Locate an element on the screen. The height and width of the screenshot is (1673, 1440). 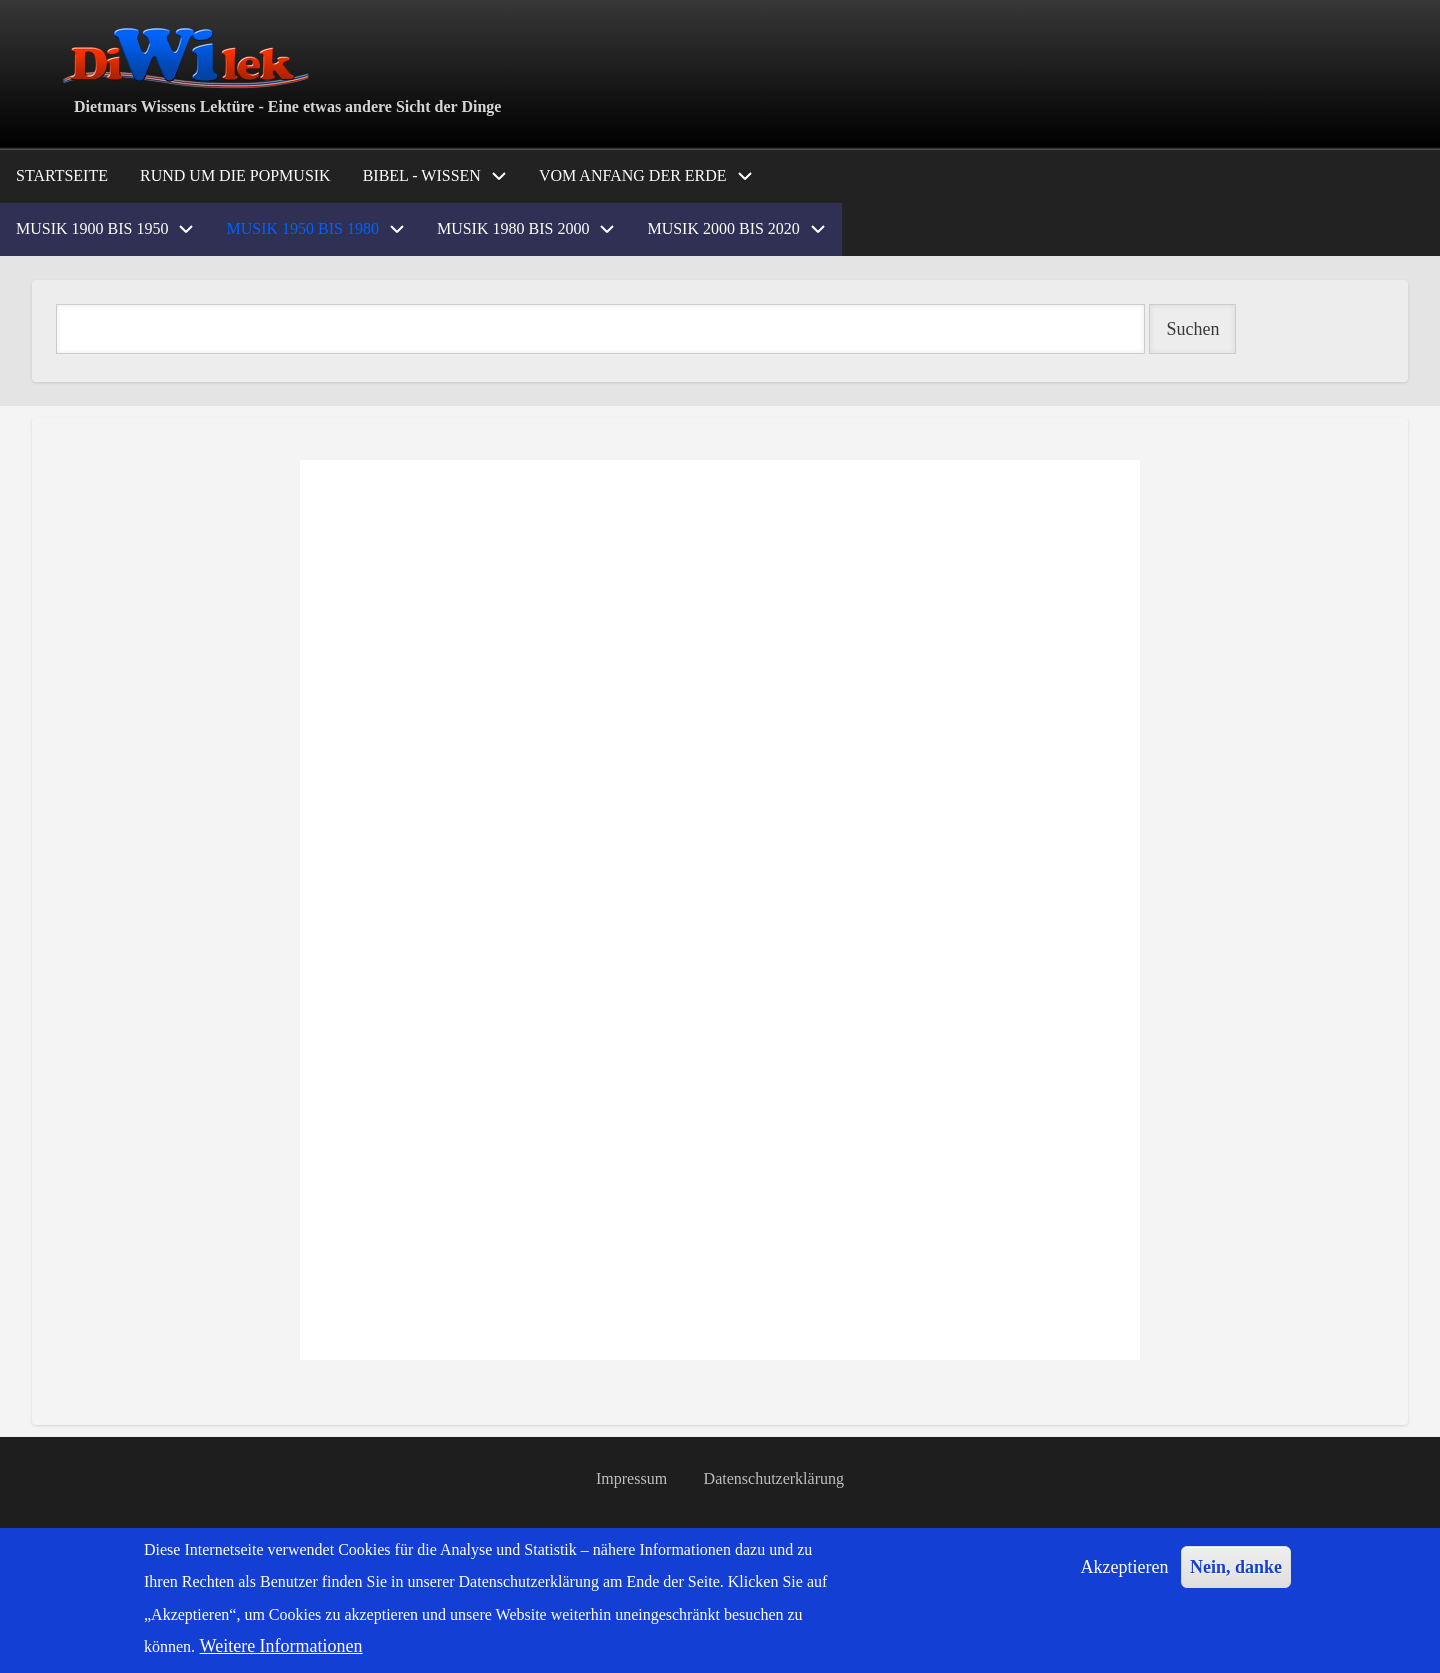
Nein, danke is located at coordinates (1236, 1567).